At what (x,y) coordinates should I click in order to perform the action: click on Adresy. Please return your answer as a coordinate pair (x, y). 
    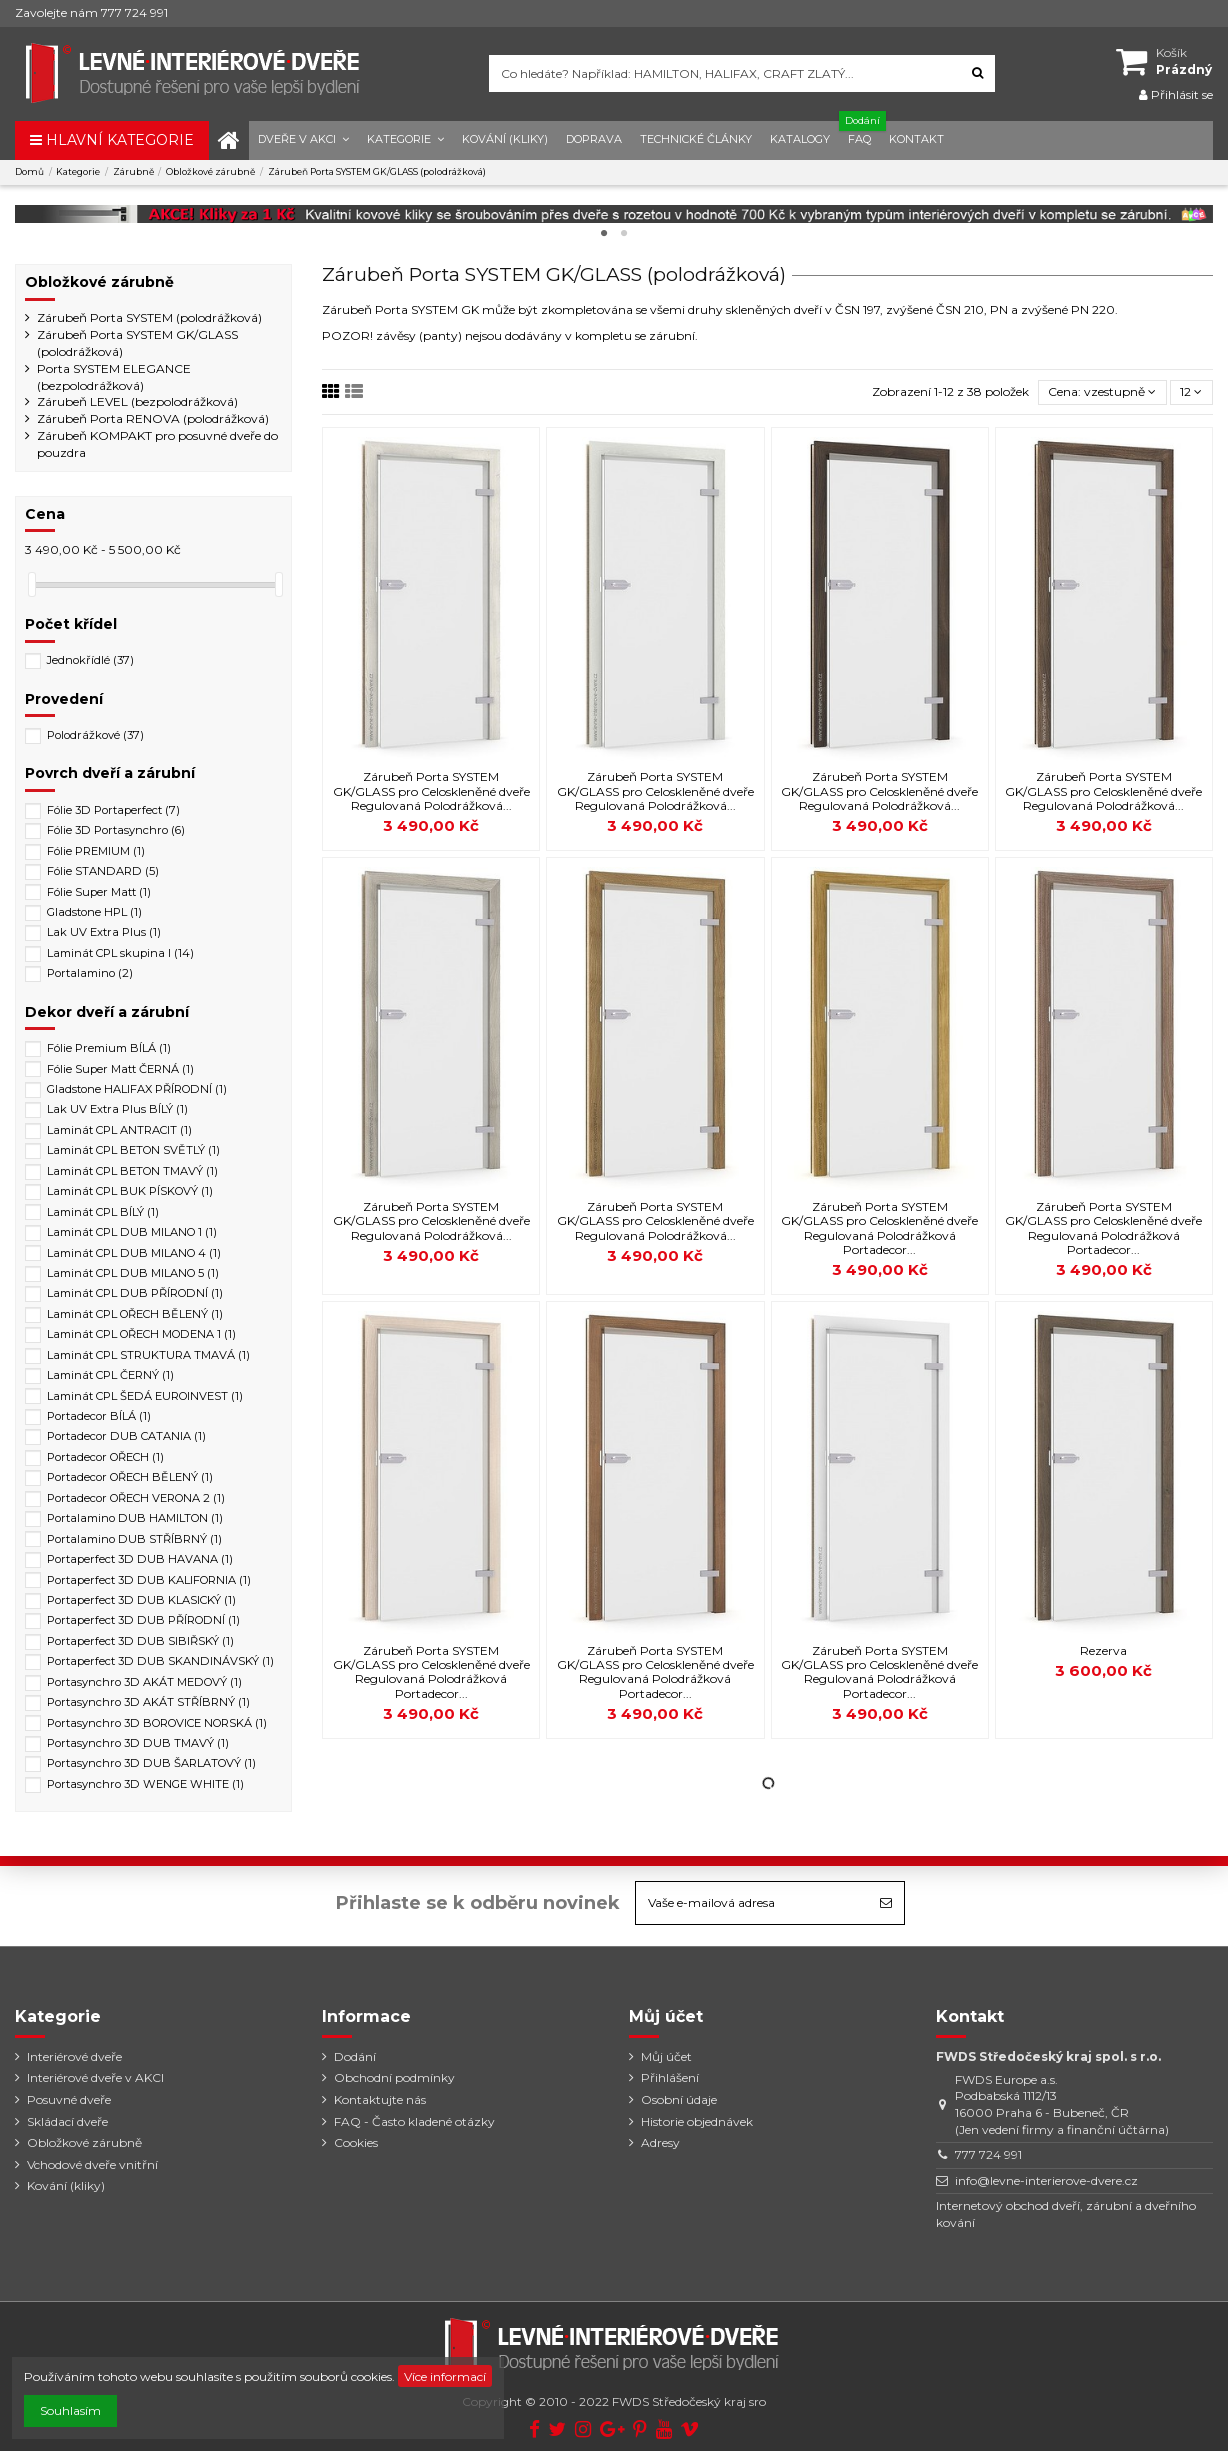
    Looking at the image, I should click on (660, 2142).